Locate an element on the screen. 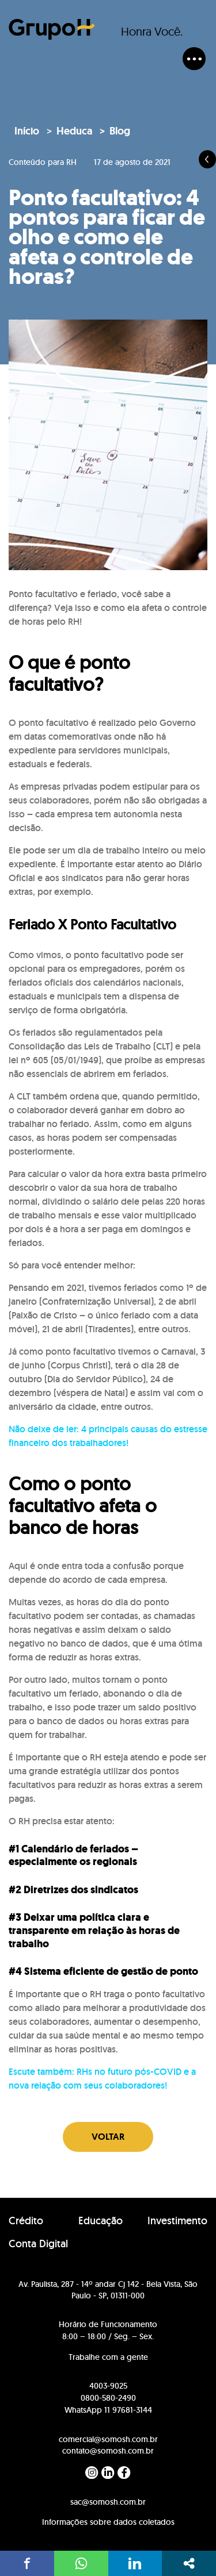  Educação is located at coordinates (100, 2221).